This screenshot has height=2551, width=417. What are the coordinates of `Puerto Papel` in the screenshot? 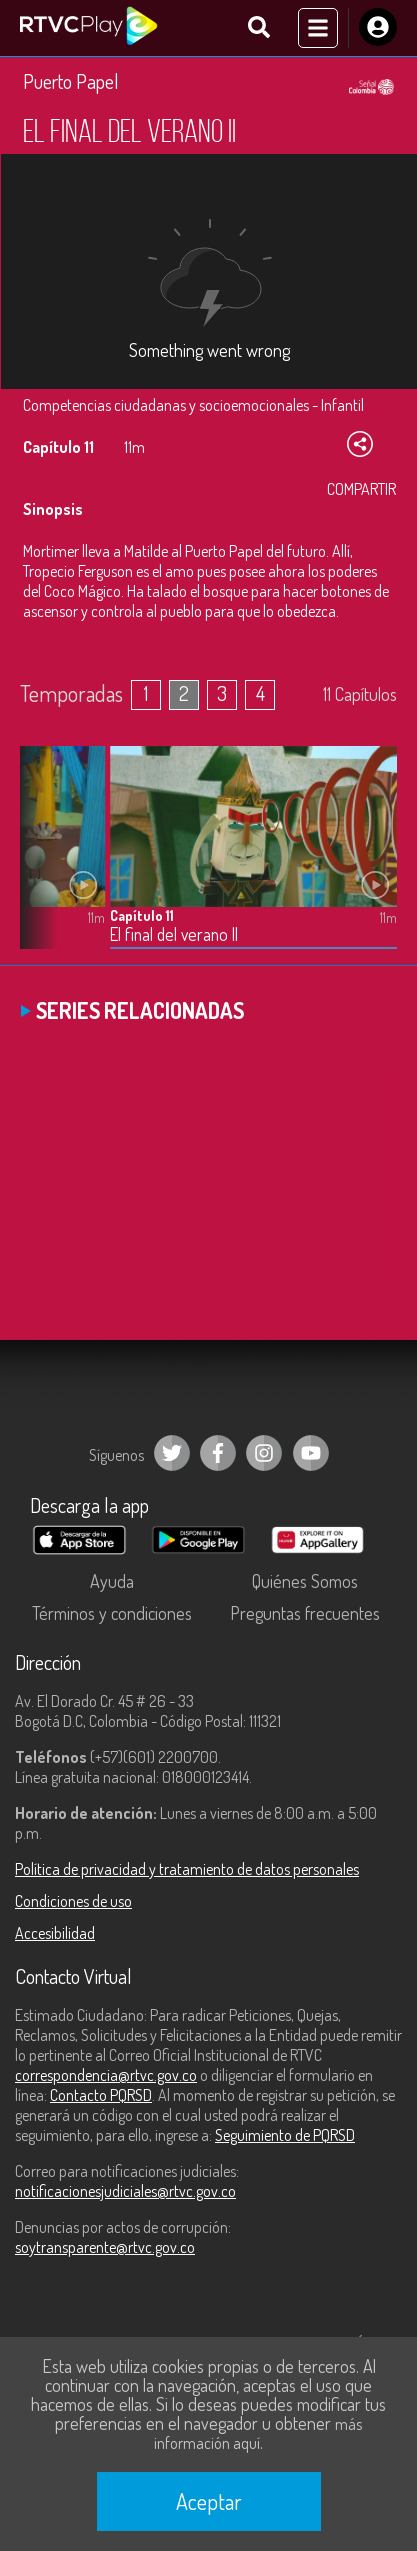 It's located at (71, 81).